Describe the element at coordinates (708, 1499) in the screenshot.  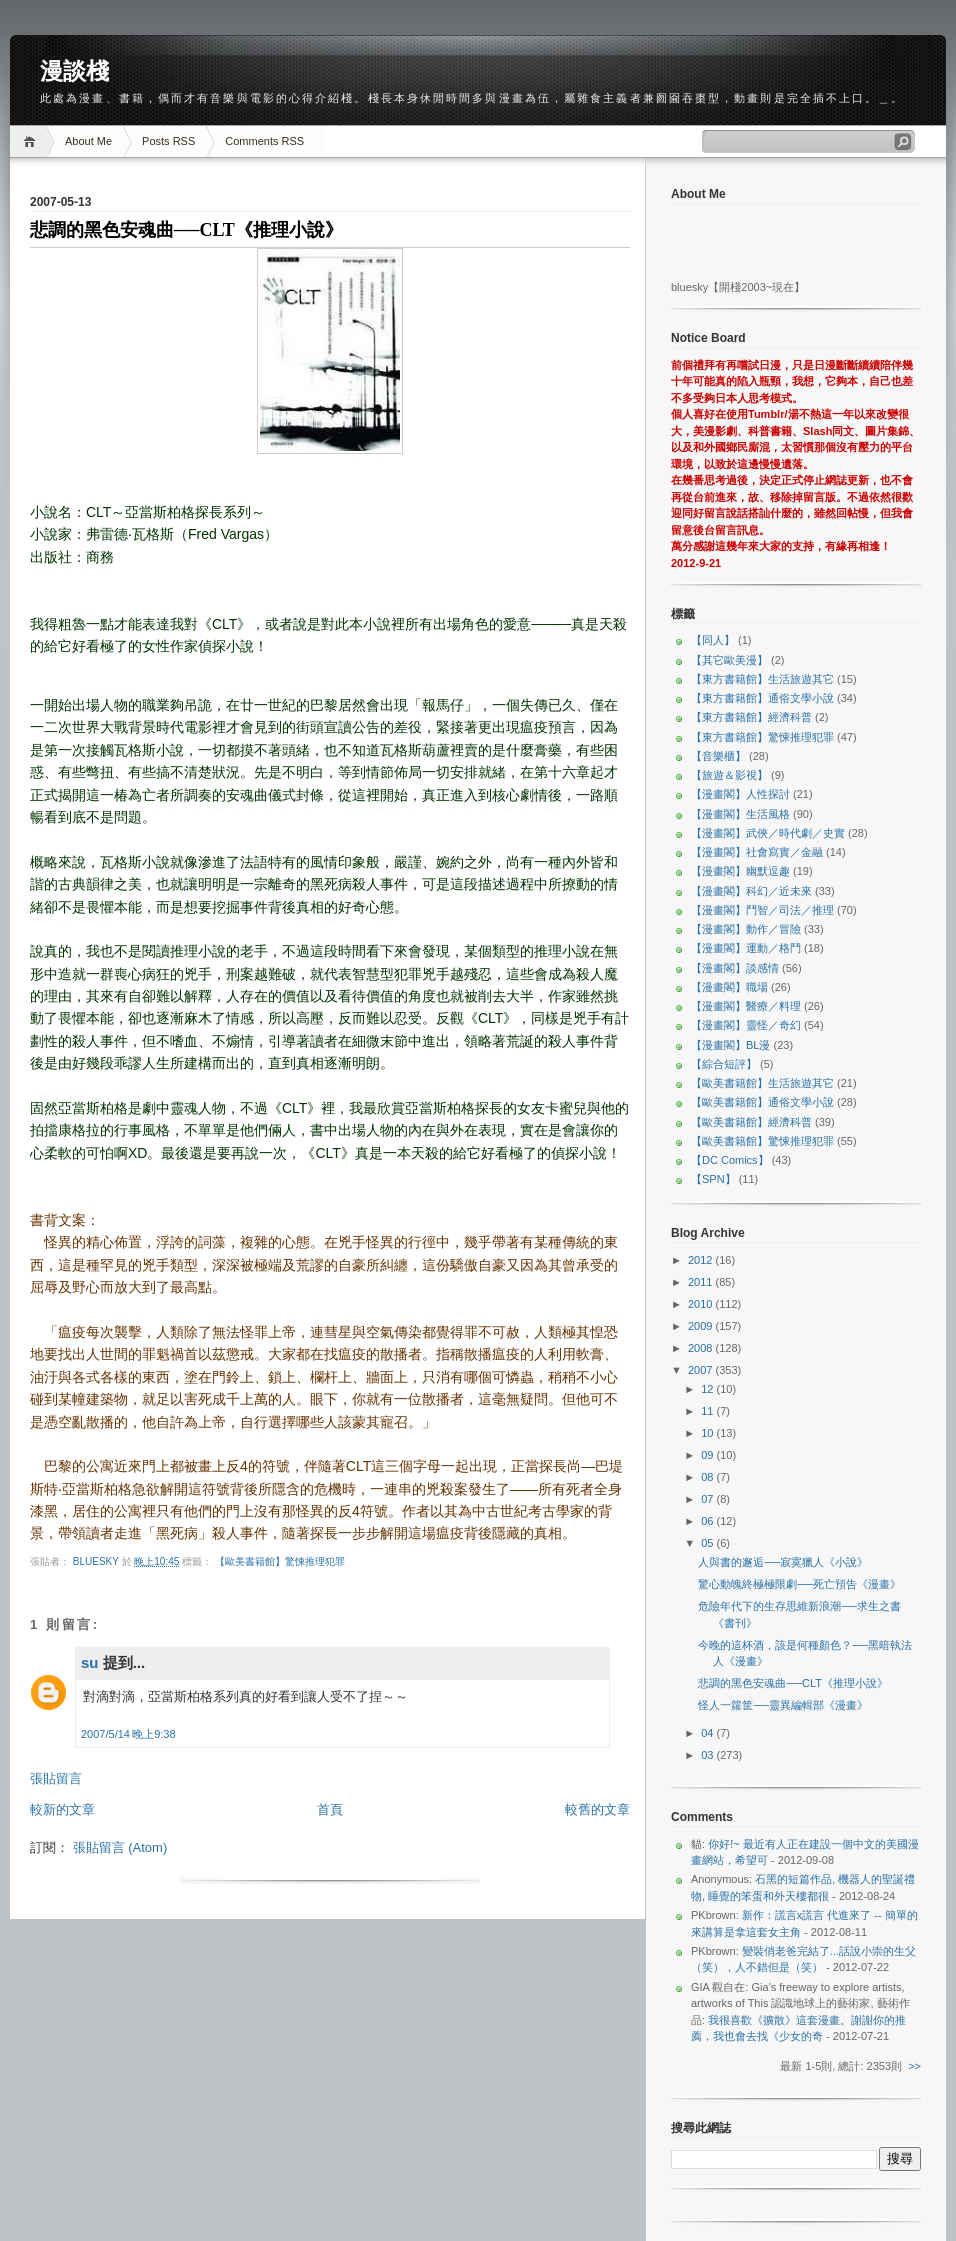
I see `07` at that location.